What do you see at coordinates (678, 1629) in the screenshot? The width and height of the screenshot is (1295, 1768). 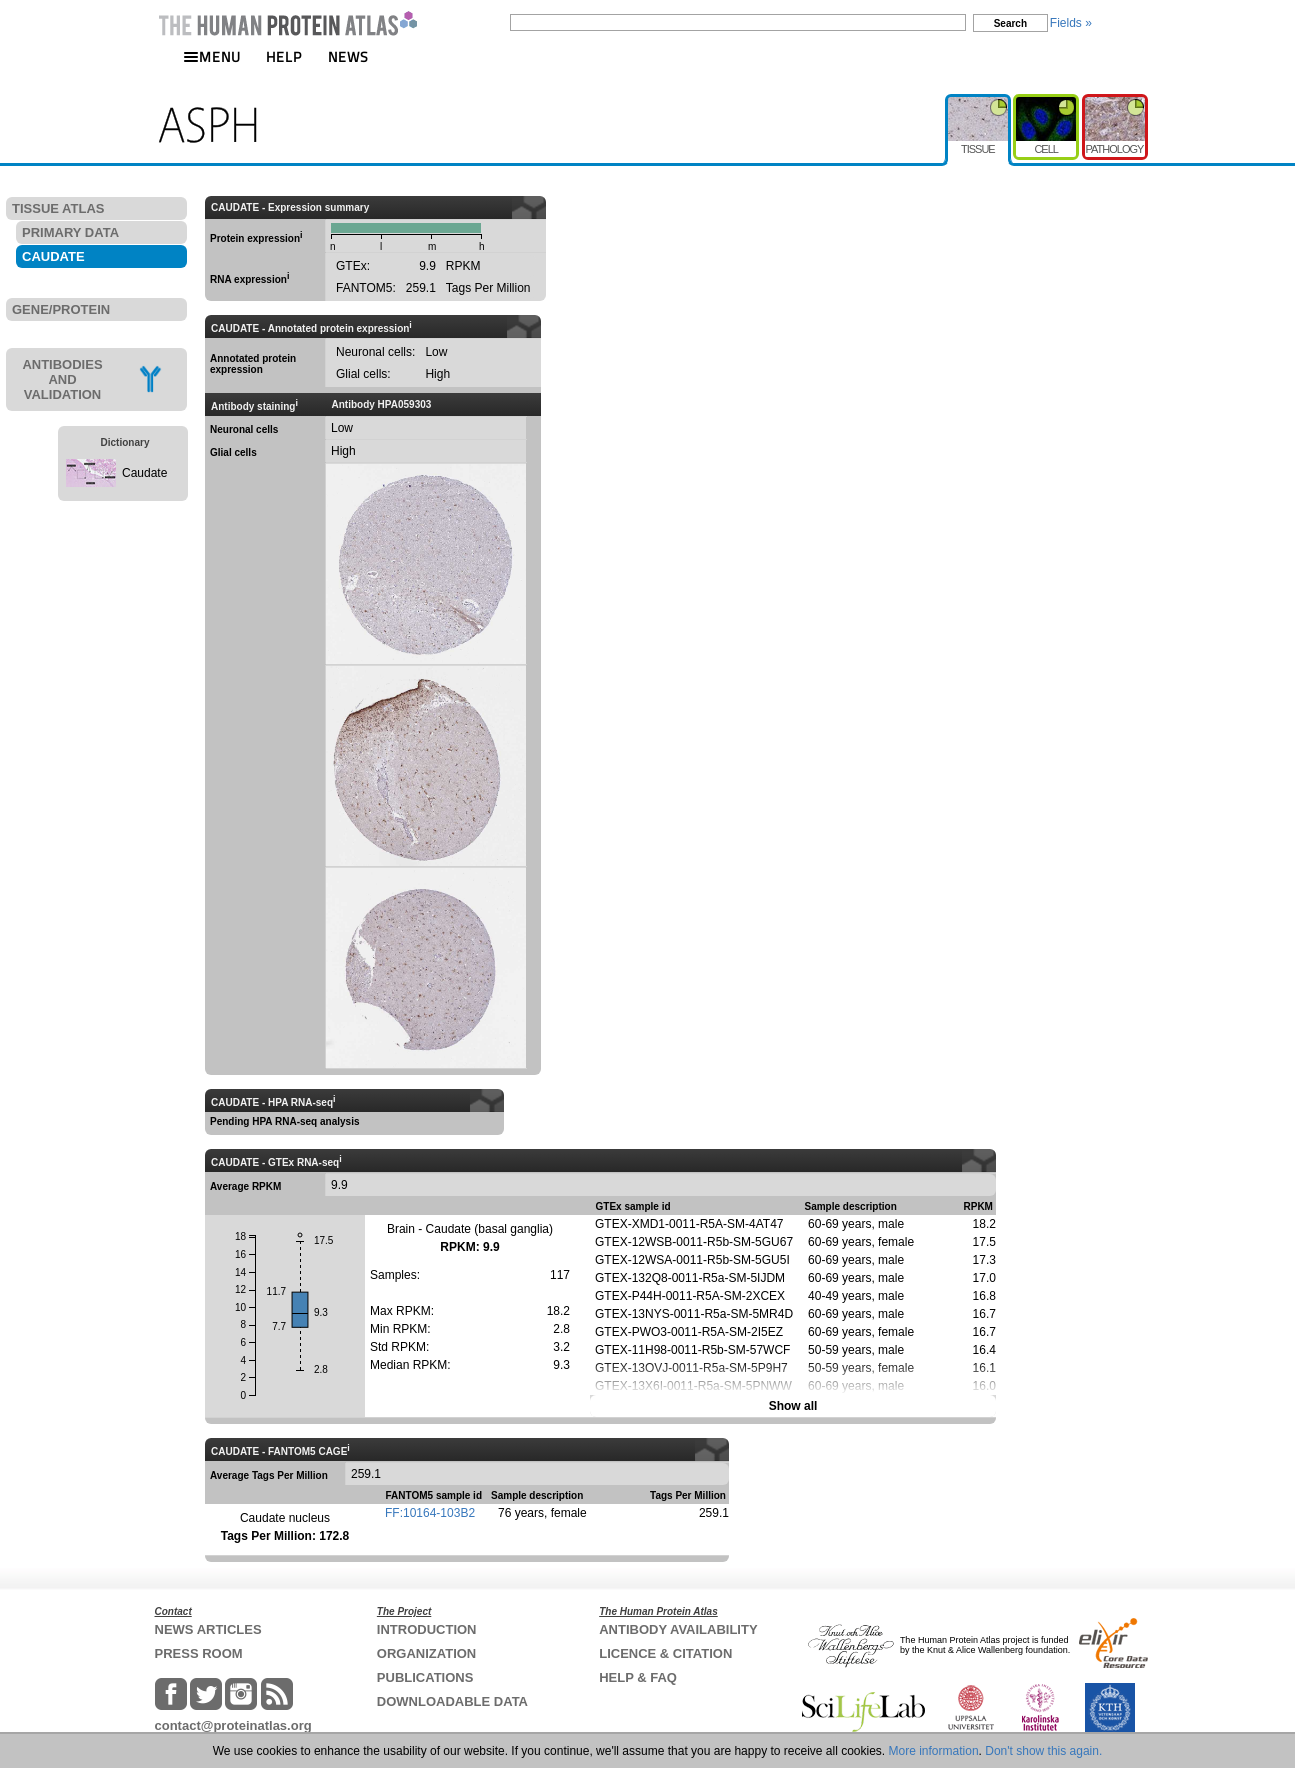 I see `ANTIBODY AVAILABILITY` at bounding box center [678, 1629].